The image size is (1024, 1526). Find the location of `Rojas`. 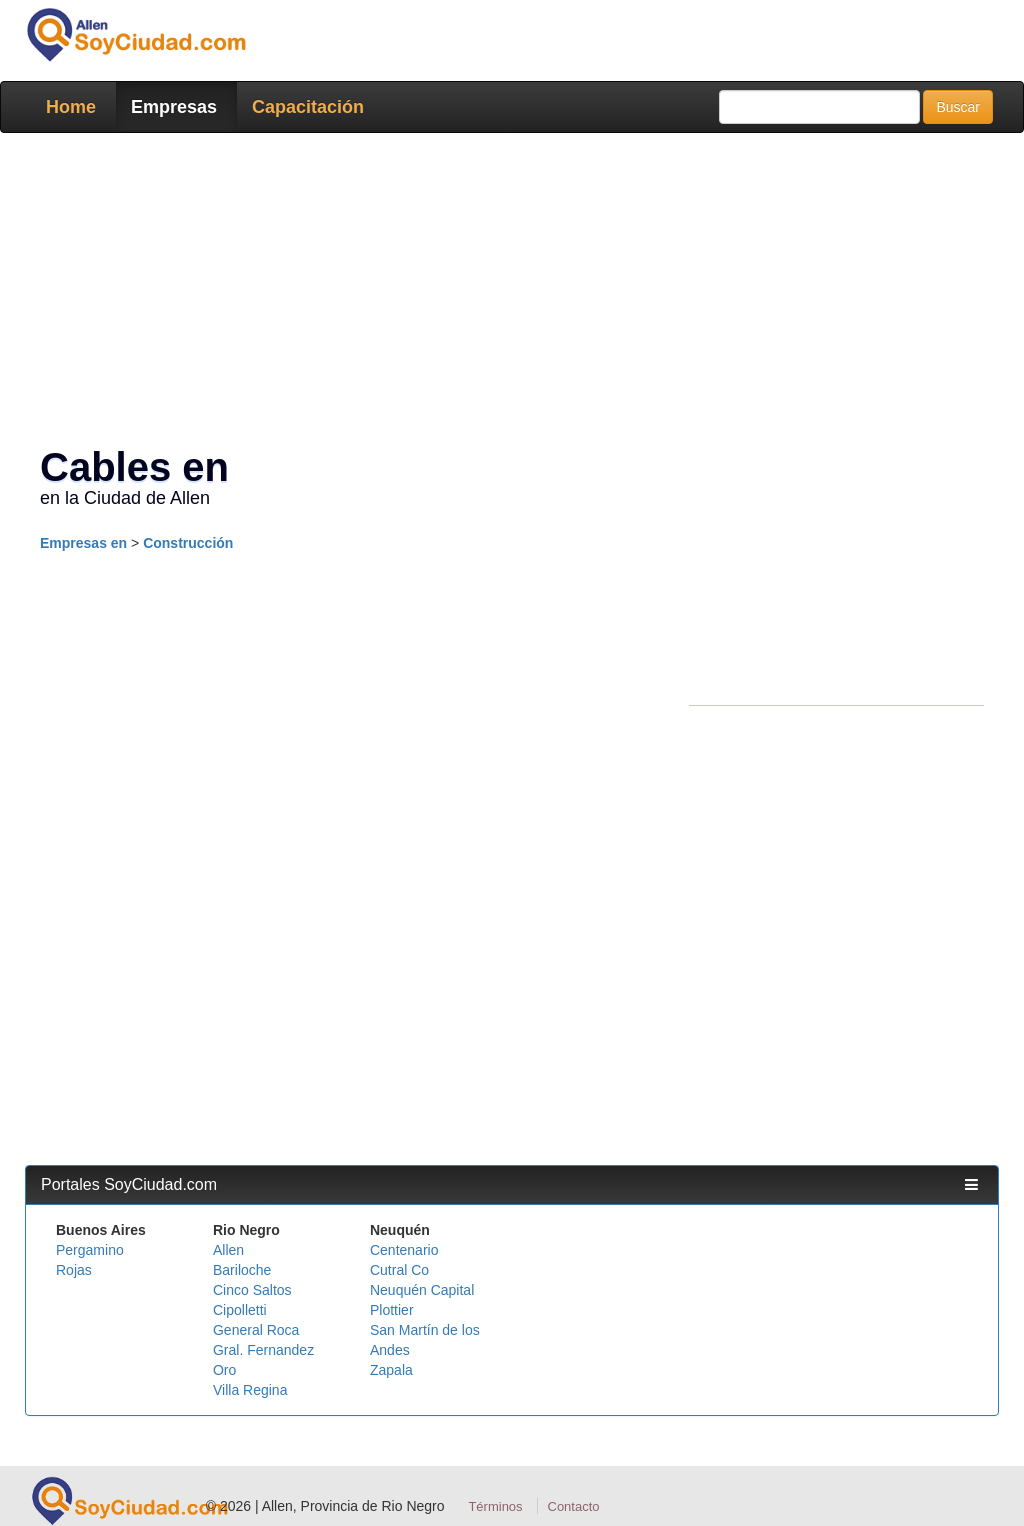

Rojas is located at coordinates (74, 1270).